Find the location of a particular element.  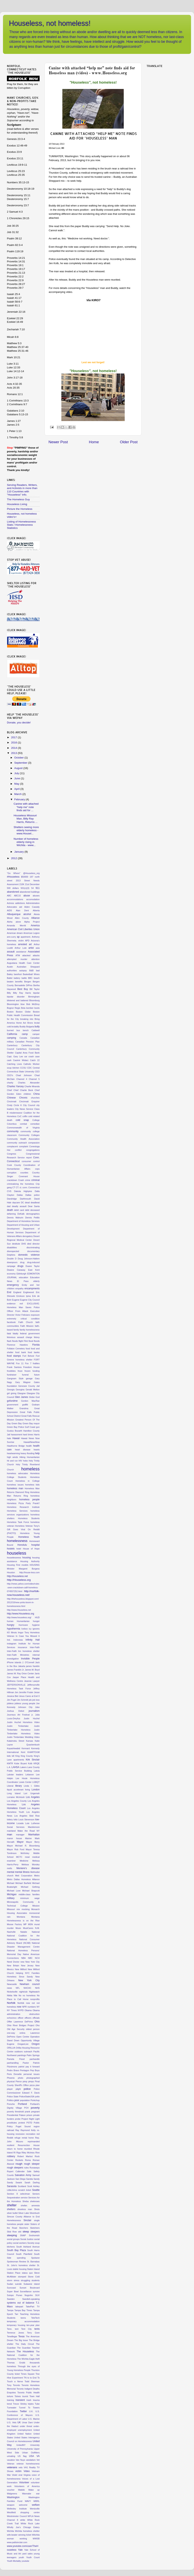

mural is located at coordinates (37, 1924).